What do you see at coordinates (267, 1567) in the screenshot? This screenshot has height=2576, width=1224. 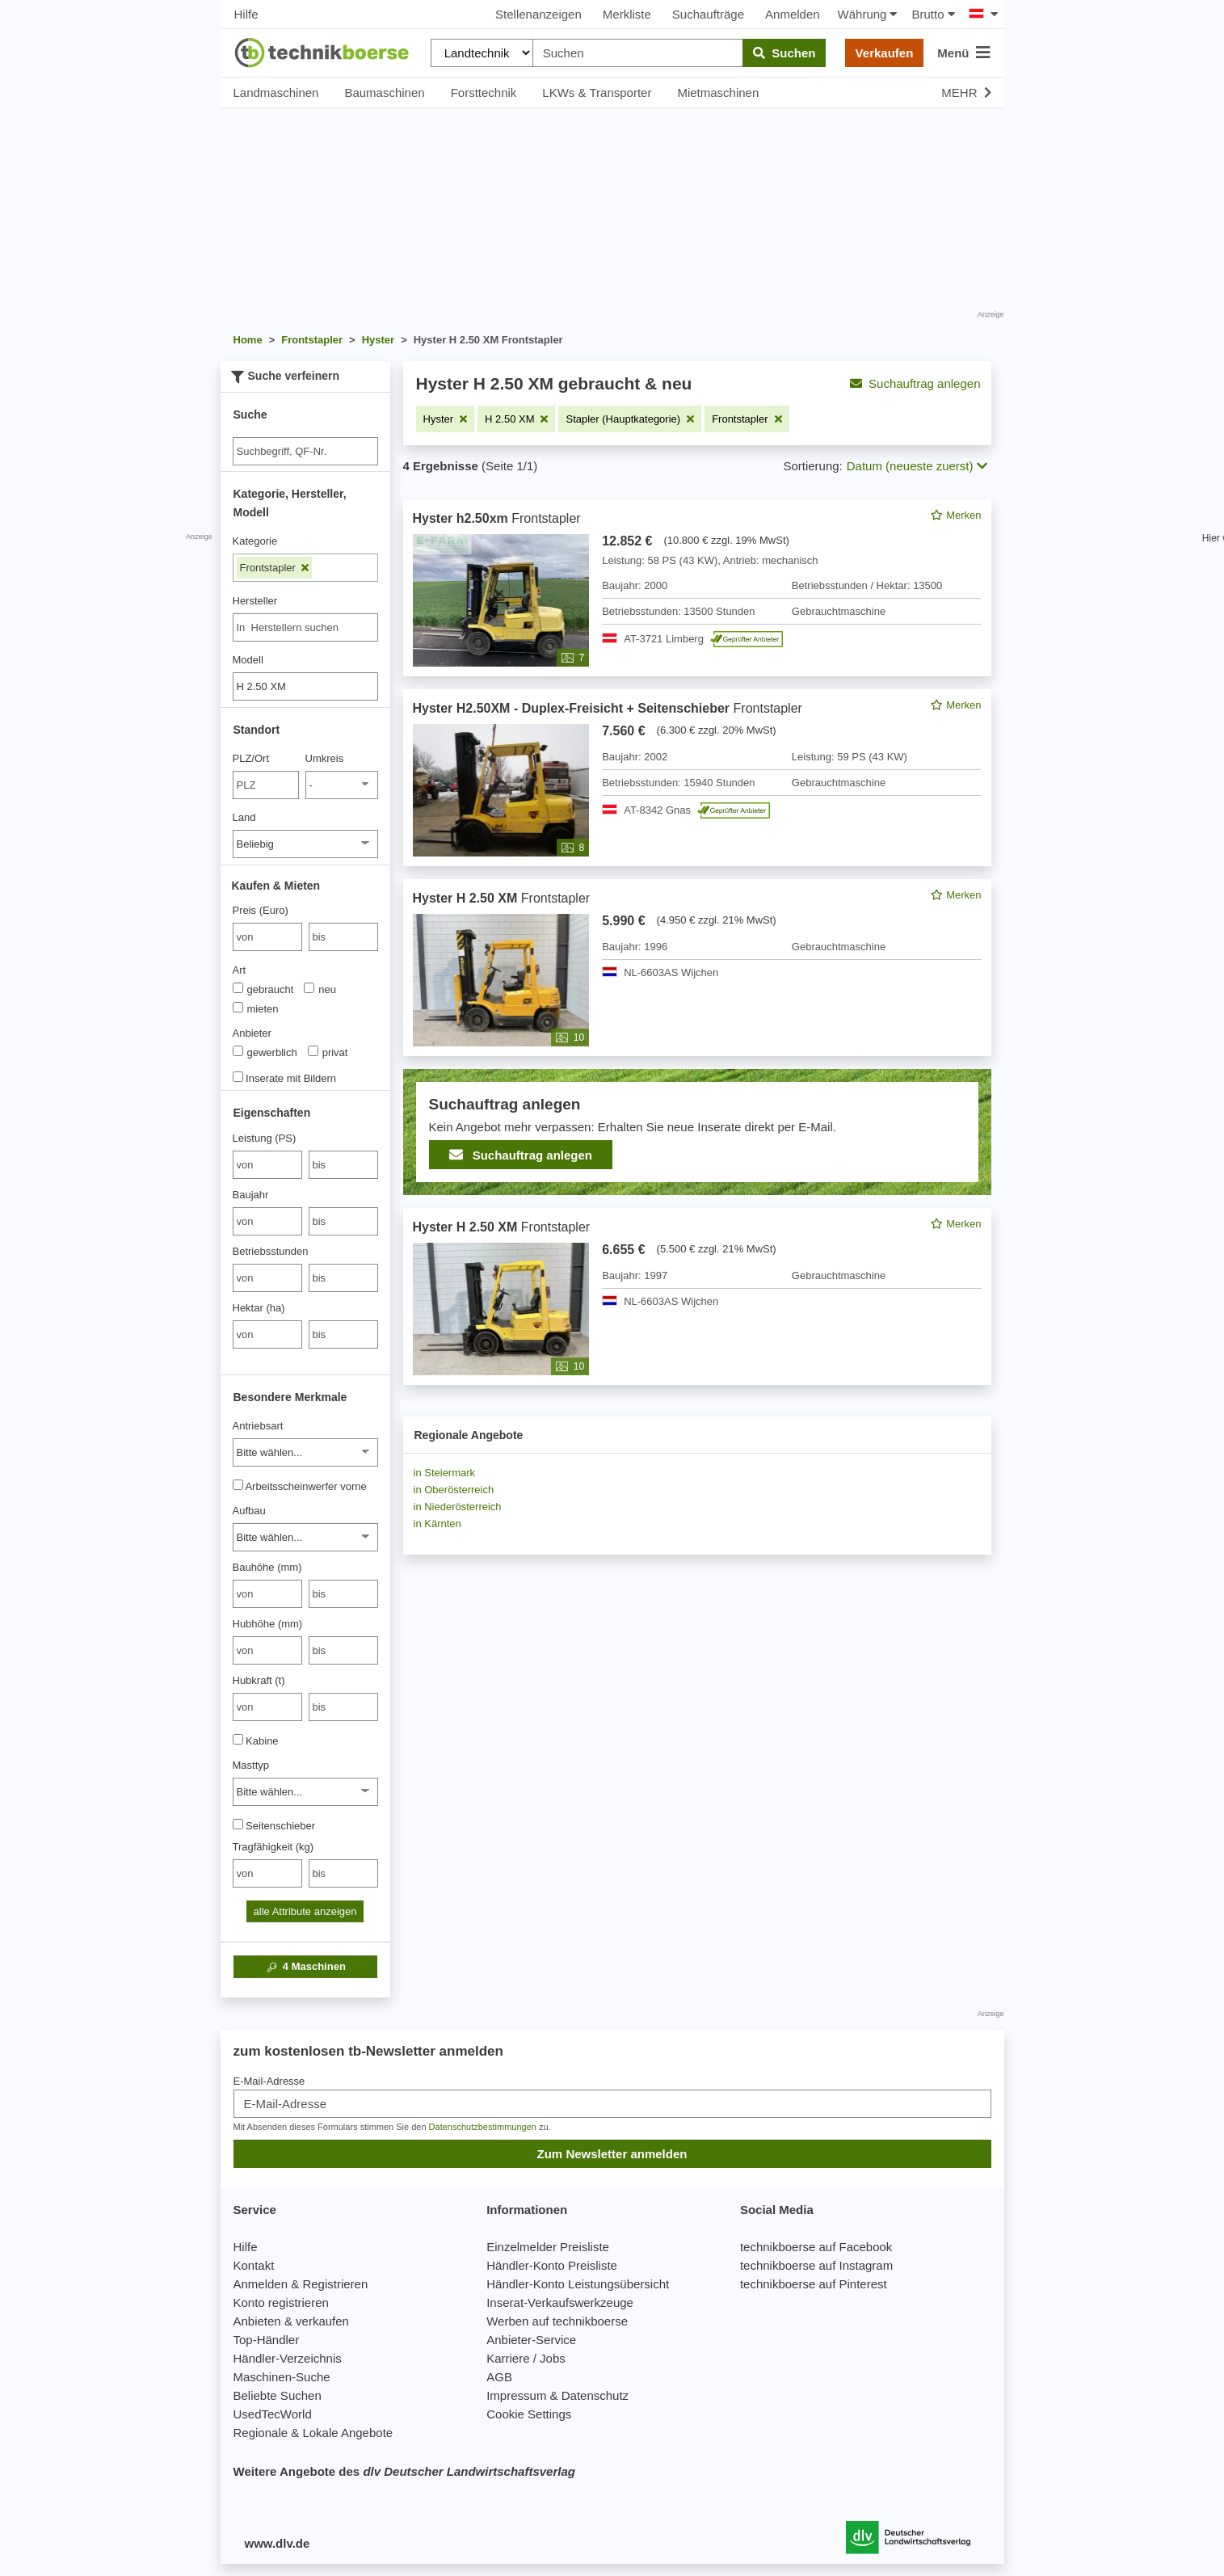 I see `Bauhöhe (mm)` at bounding box center [267, 1567].